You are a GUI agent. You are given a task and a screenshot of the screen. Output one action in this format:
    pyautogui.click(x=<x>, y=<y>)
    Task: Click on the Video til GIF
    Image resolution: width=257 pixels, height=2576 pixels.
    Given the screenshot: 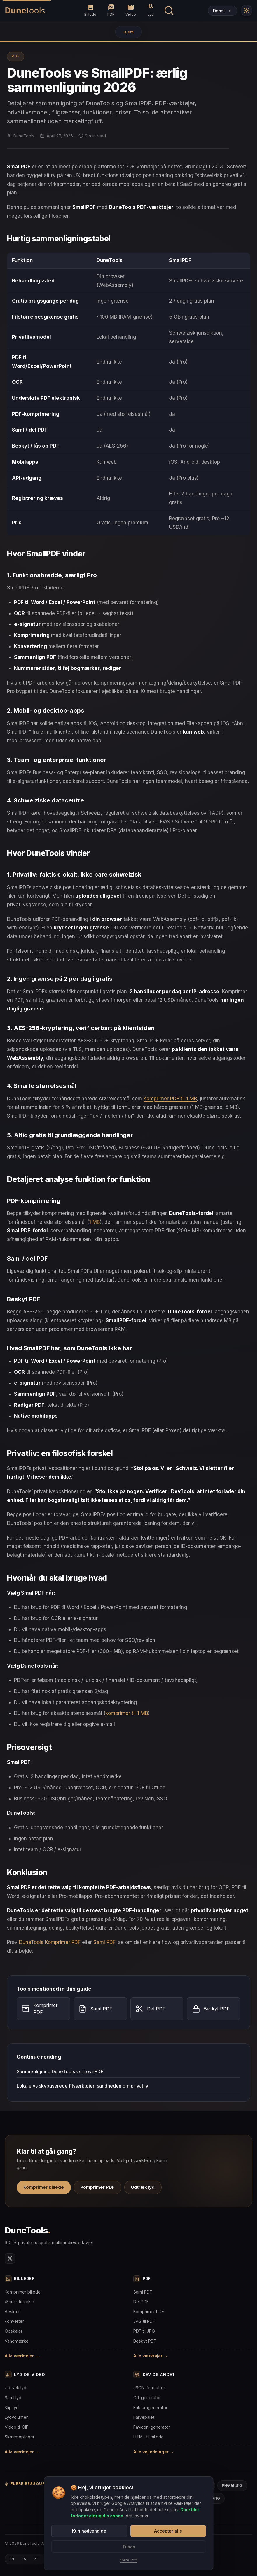 What is the action you would take?
    pyautogui.click(x=16, y=2427)
    